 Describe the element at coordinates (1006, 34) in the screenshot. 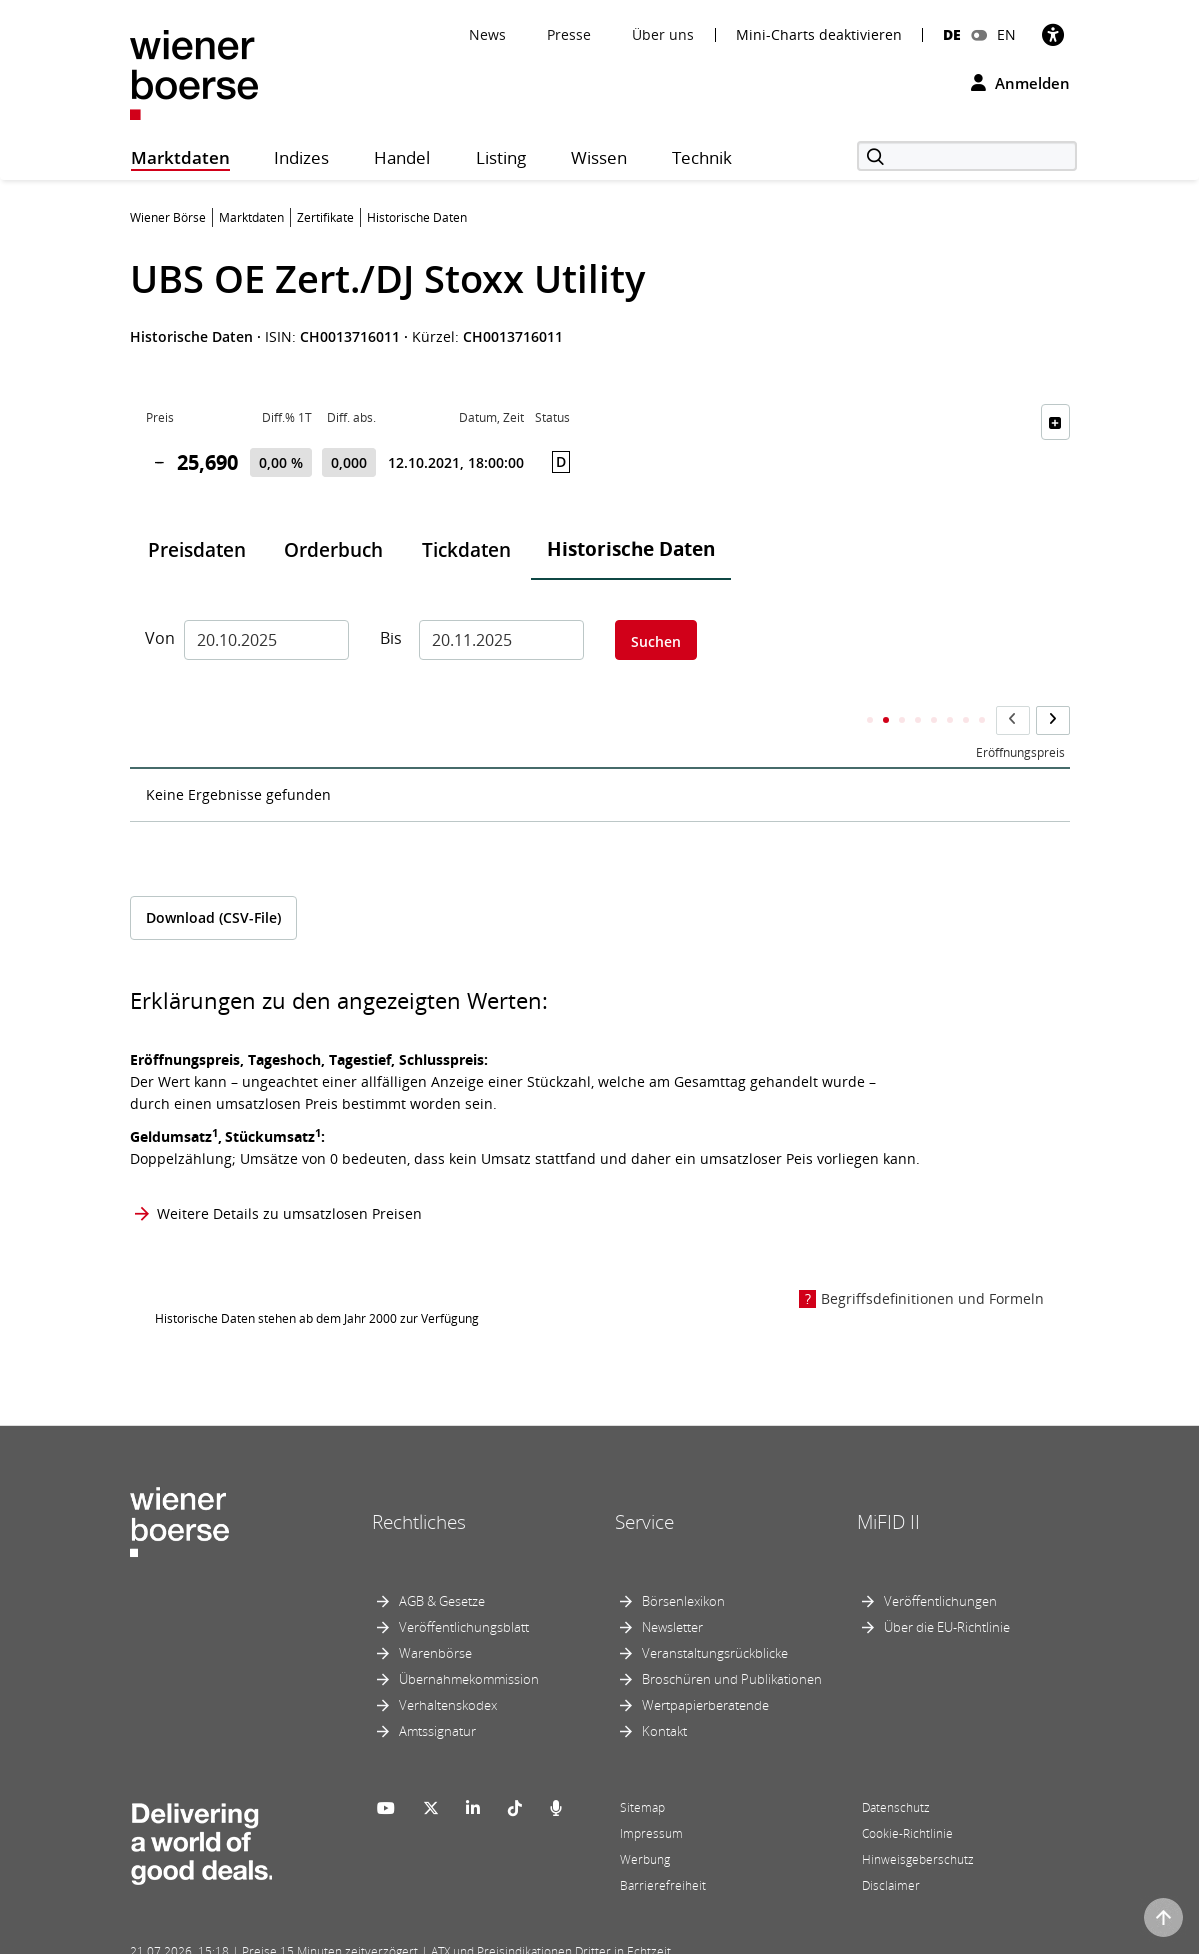

I see `EN` at that location.